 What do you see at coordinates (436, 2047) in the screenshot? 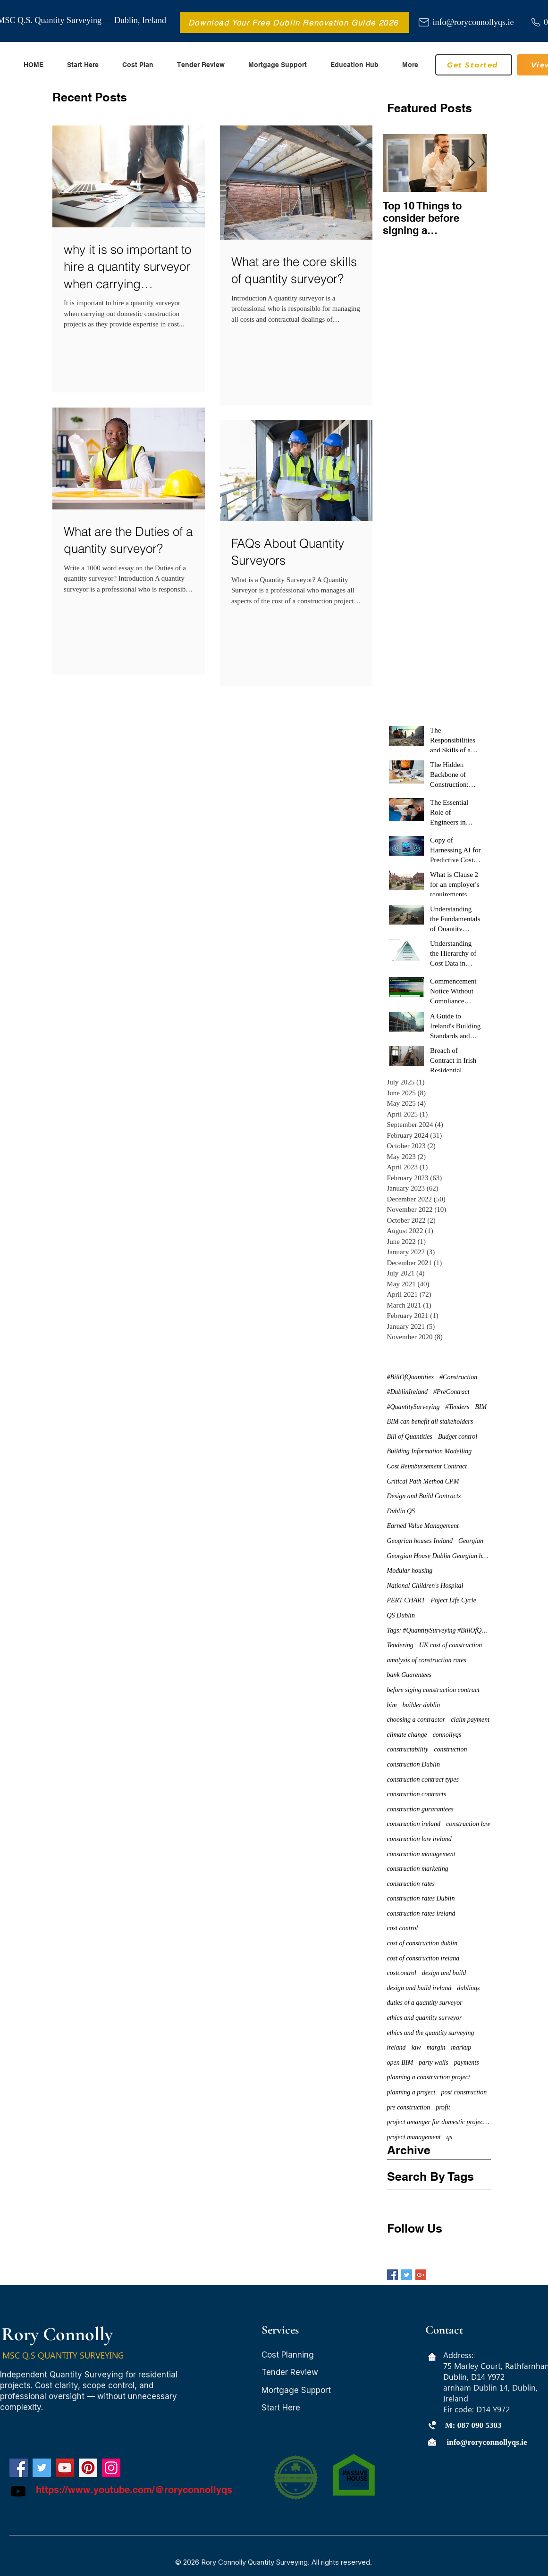
I see `margin` at bounding box center [436, 2047].